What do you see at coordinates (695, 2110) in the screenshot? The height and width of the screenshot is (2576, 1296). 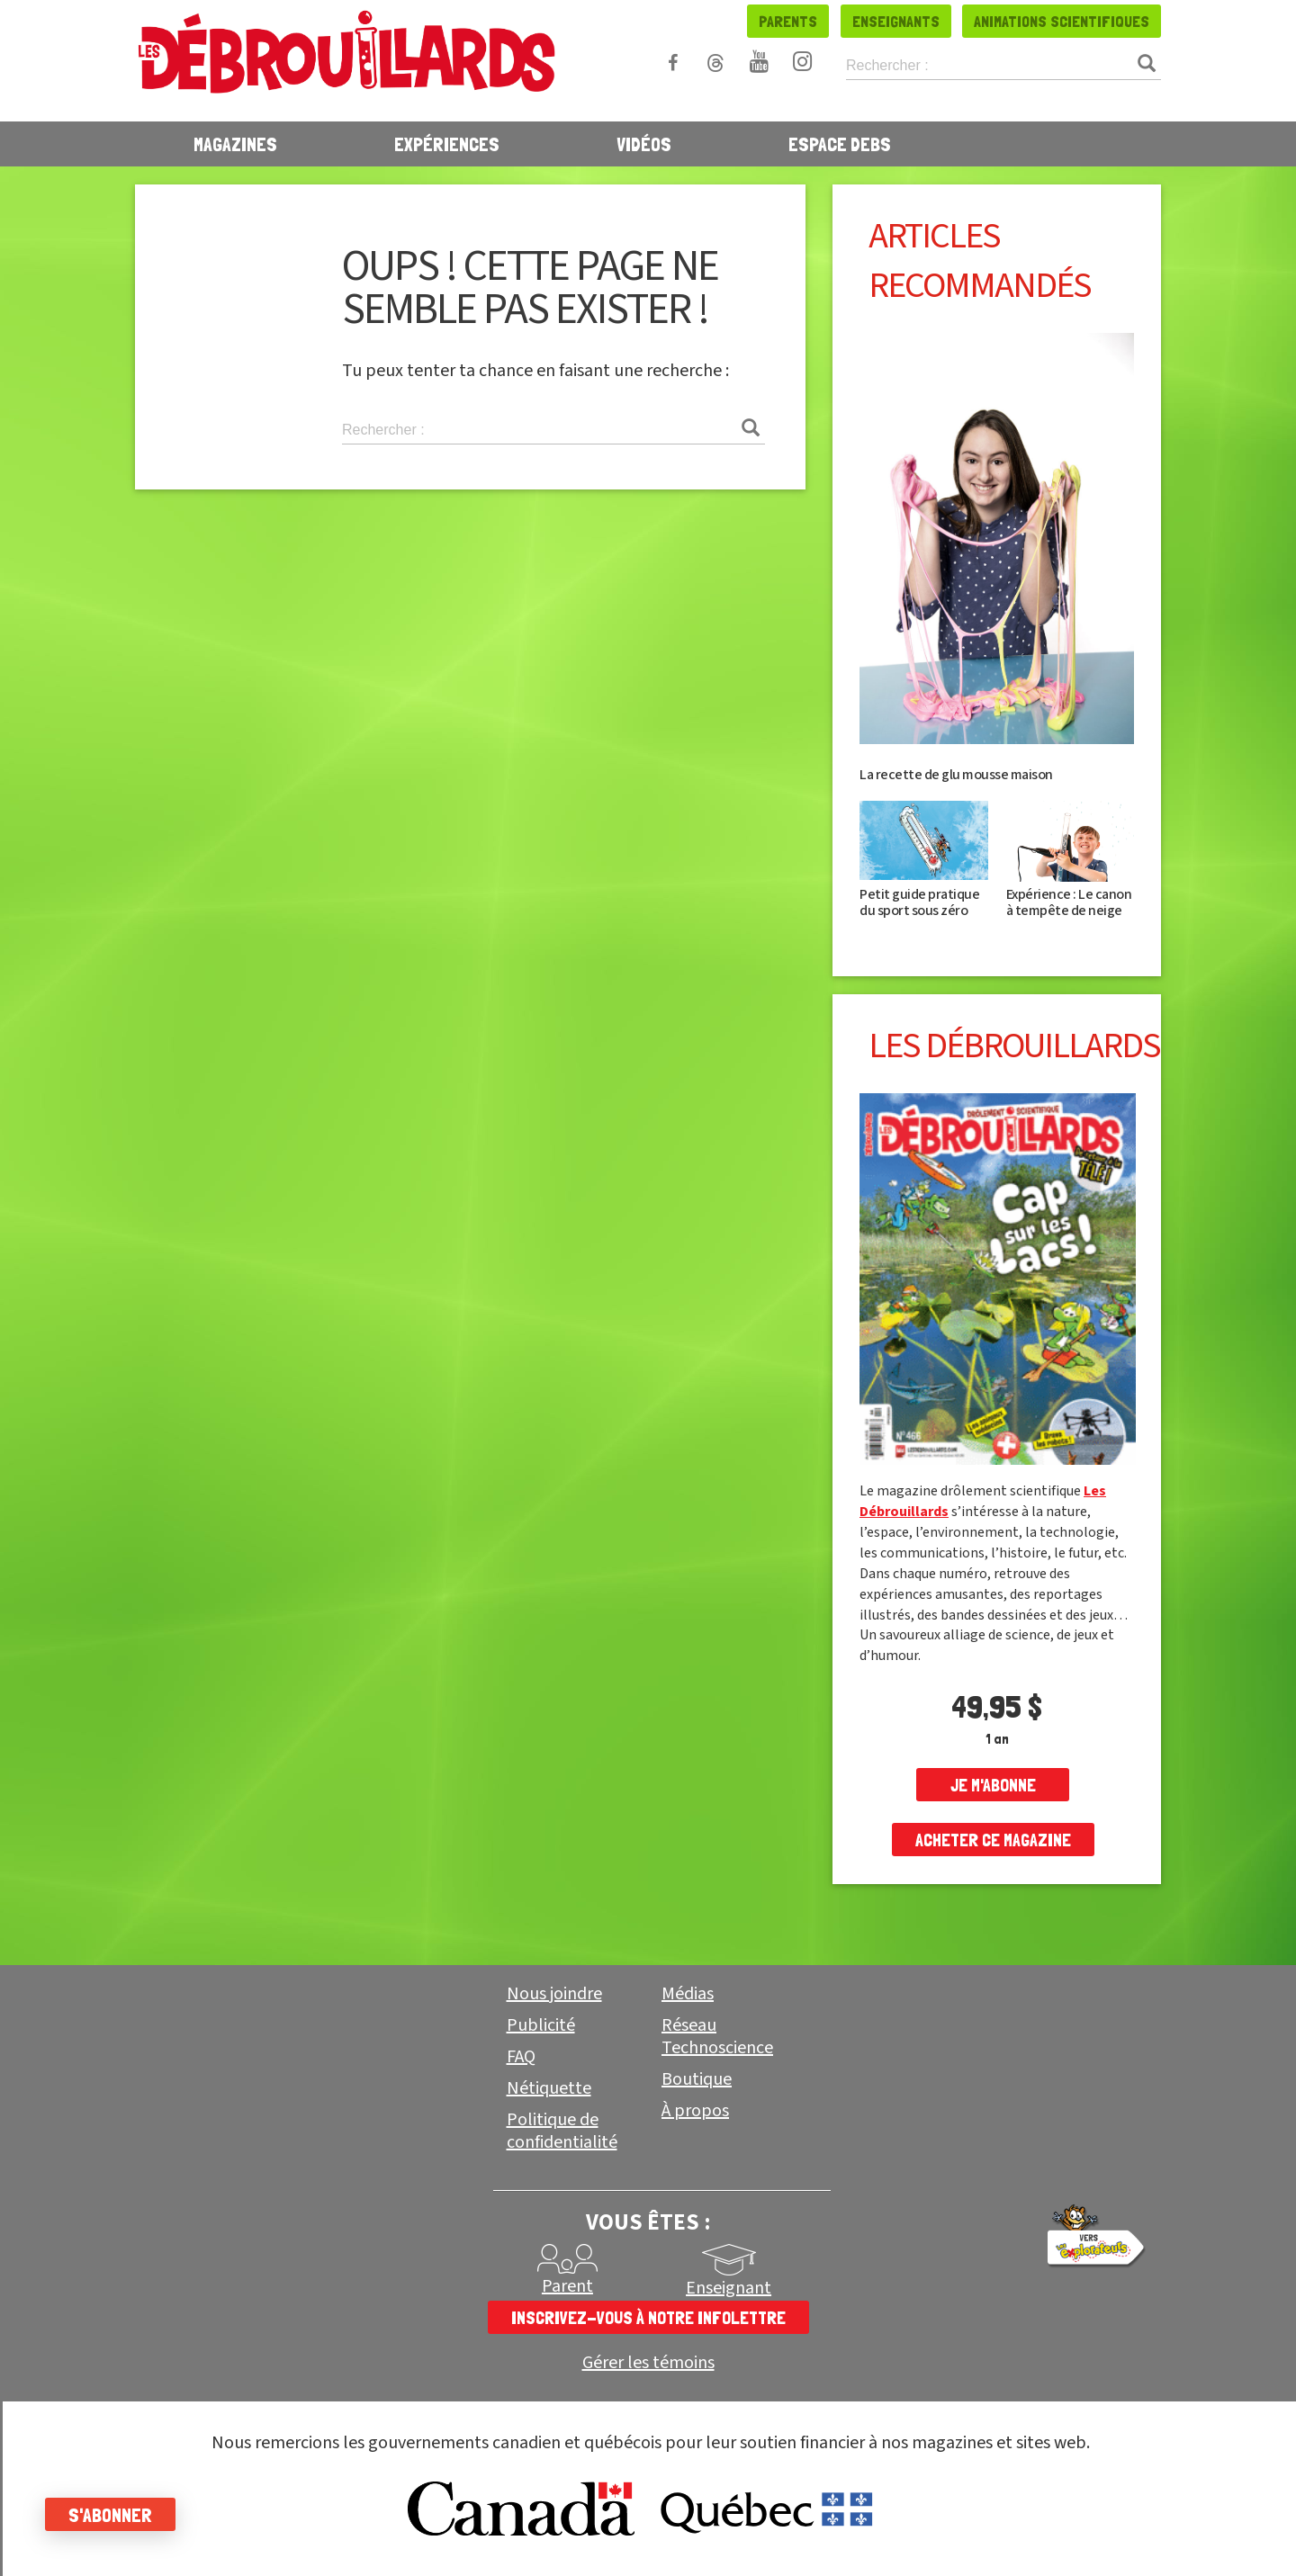 I see `À propos` at bounding box center [695, 2110].